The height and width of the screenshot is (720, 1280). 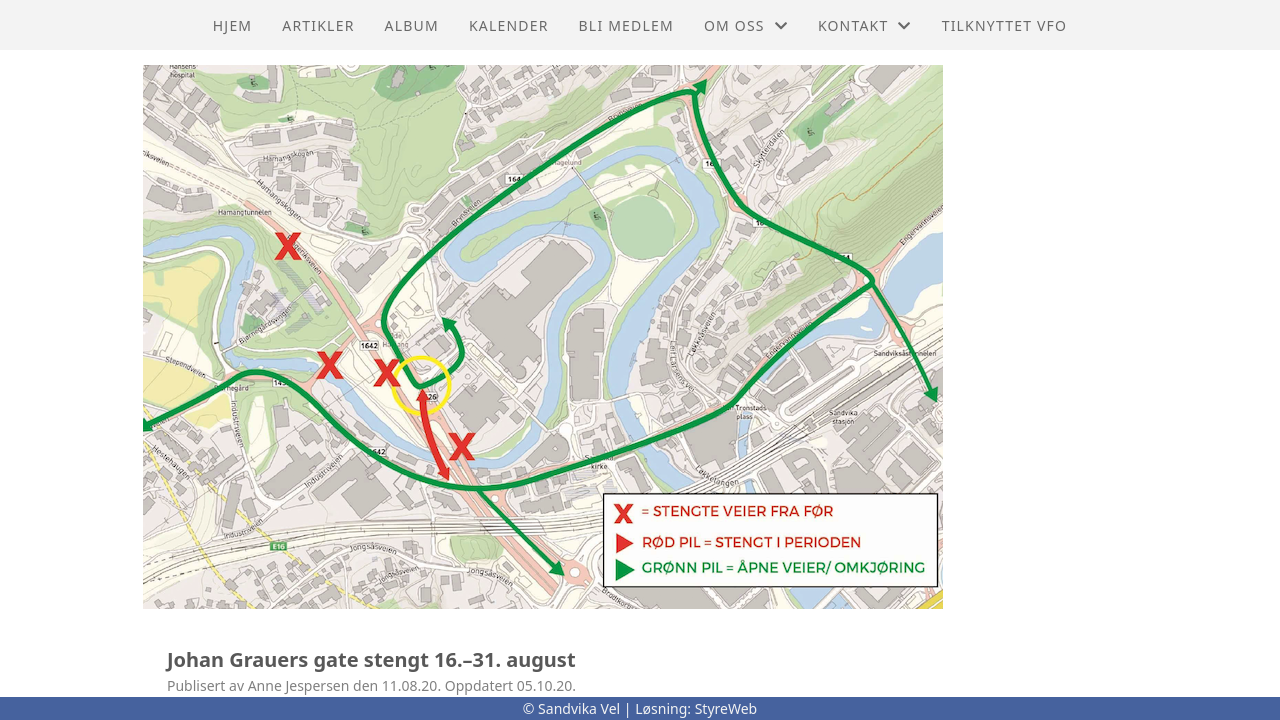 What do you see at coordinates (746, 25) in the screenshot?
I see `Om oss` at bounding box center [746, 25].